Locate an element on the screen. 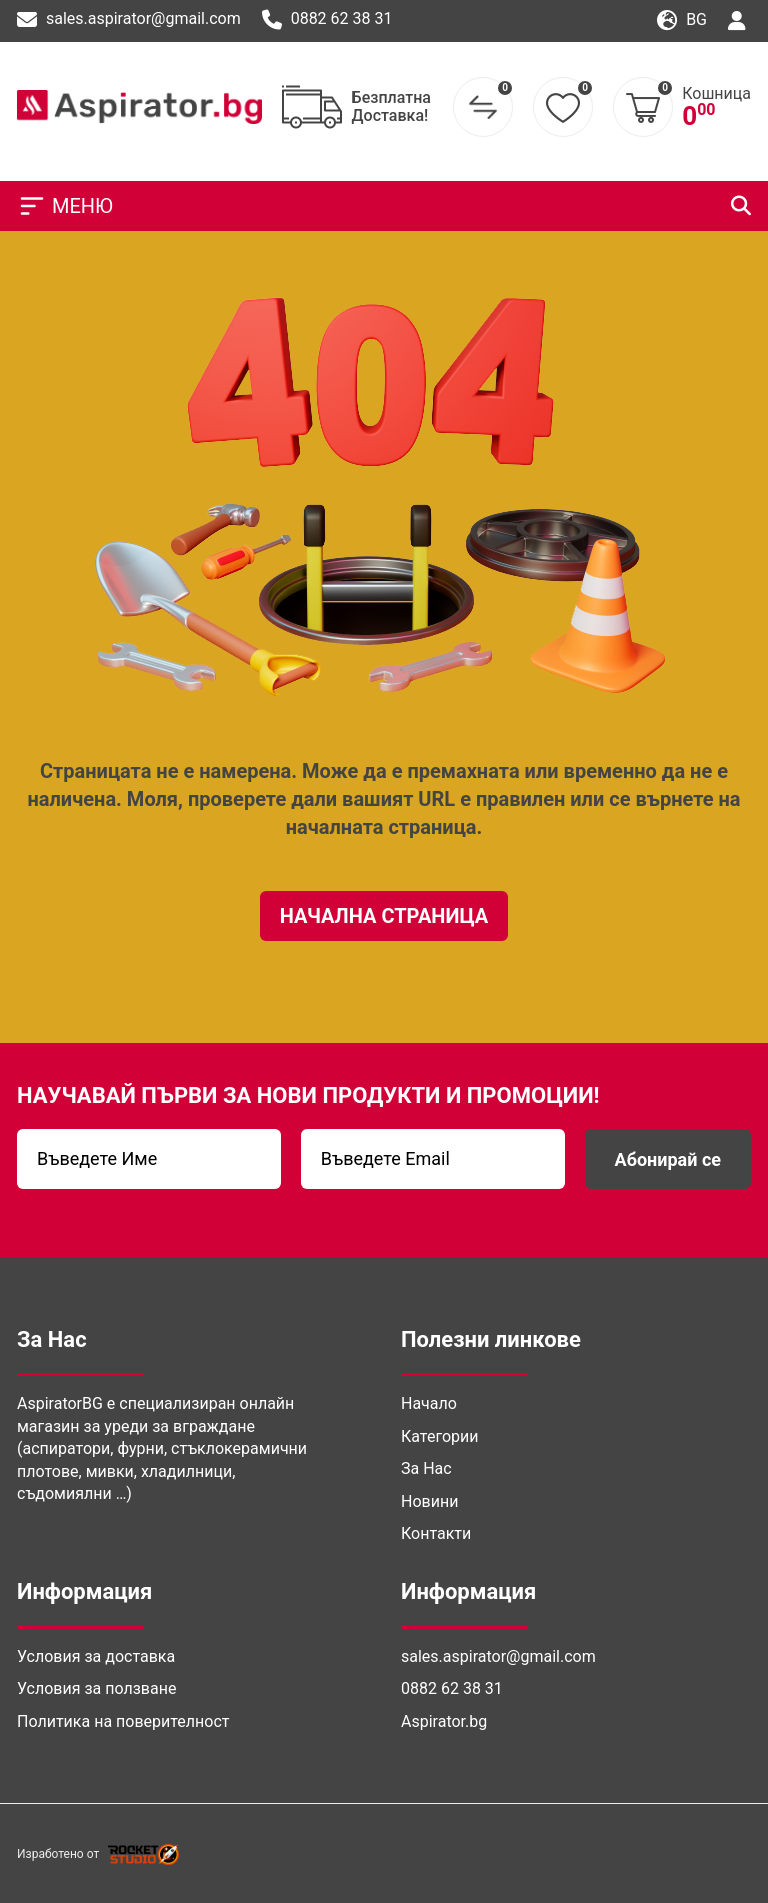 The image size is (768, 1903). Категории is located at coordinates (440, 1436).